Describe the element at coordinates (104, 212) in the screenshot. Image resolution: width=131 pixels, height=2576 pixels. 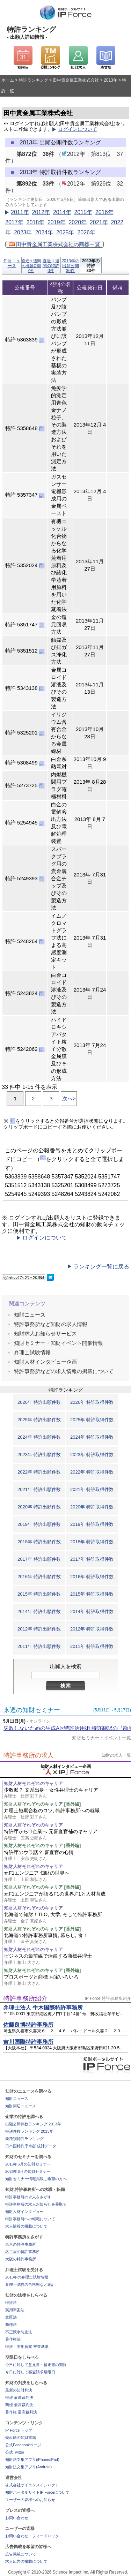
I see `2016年` at that location.